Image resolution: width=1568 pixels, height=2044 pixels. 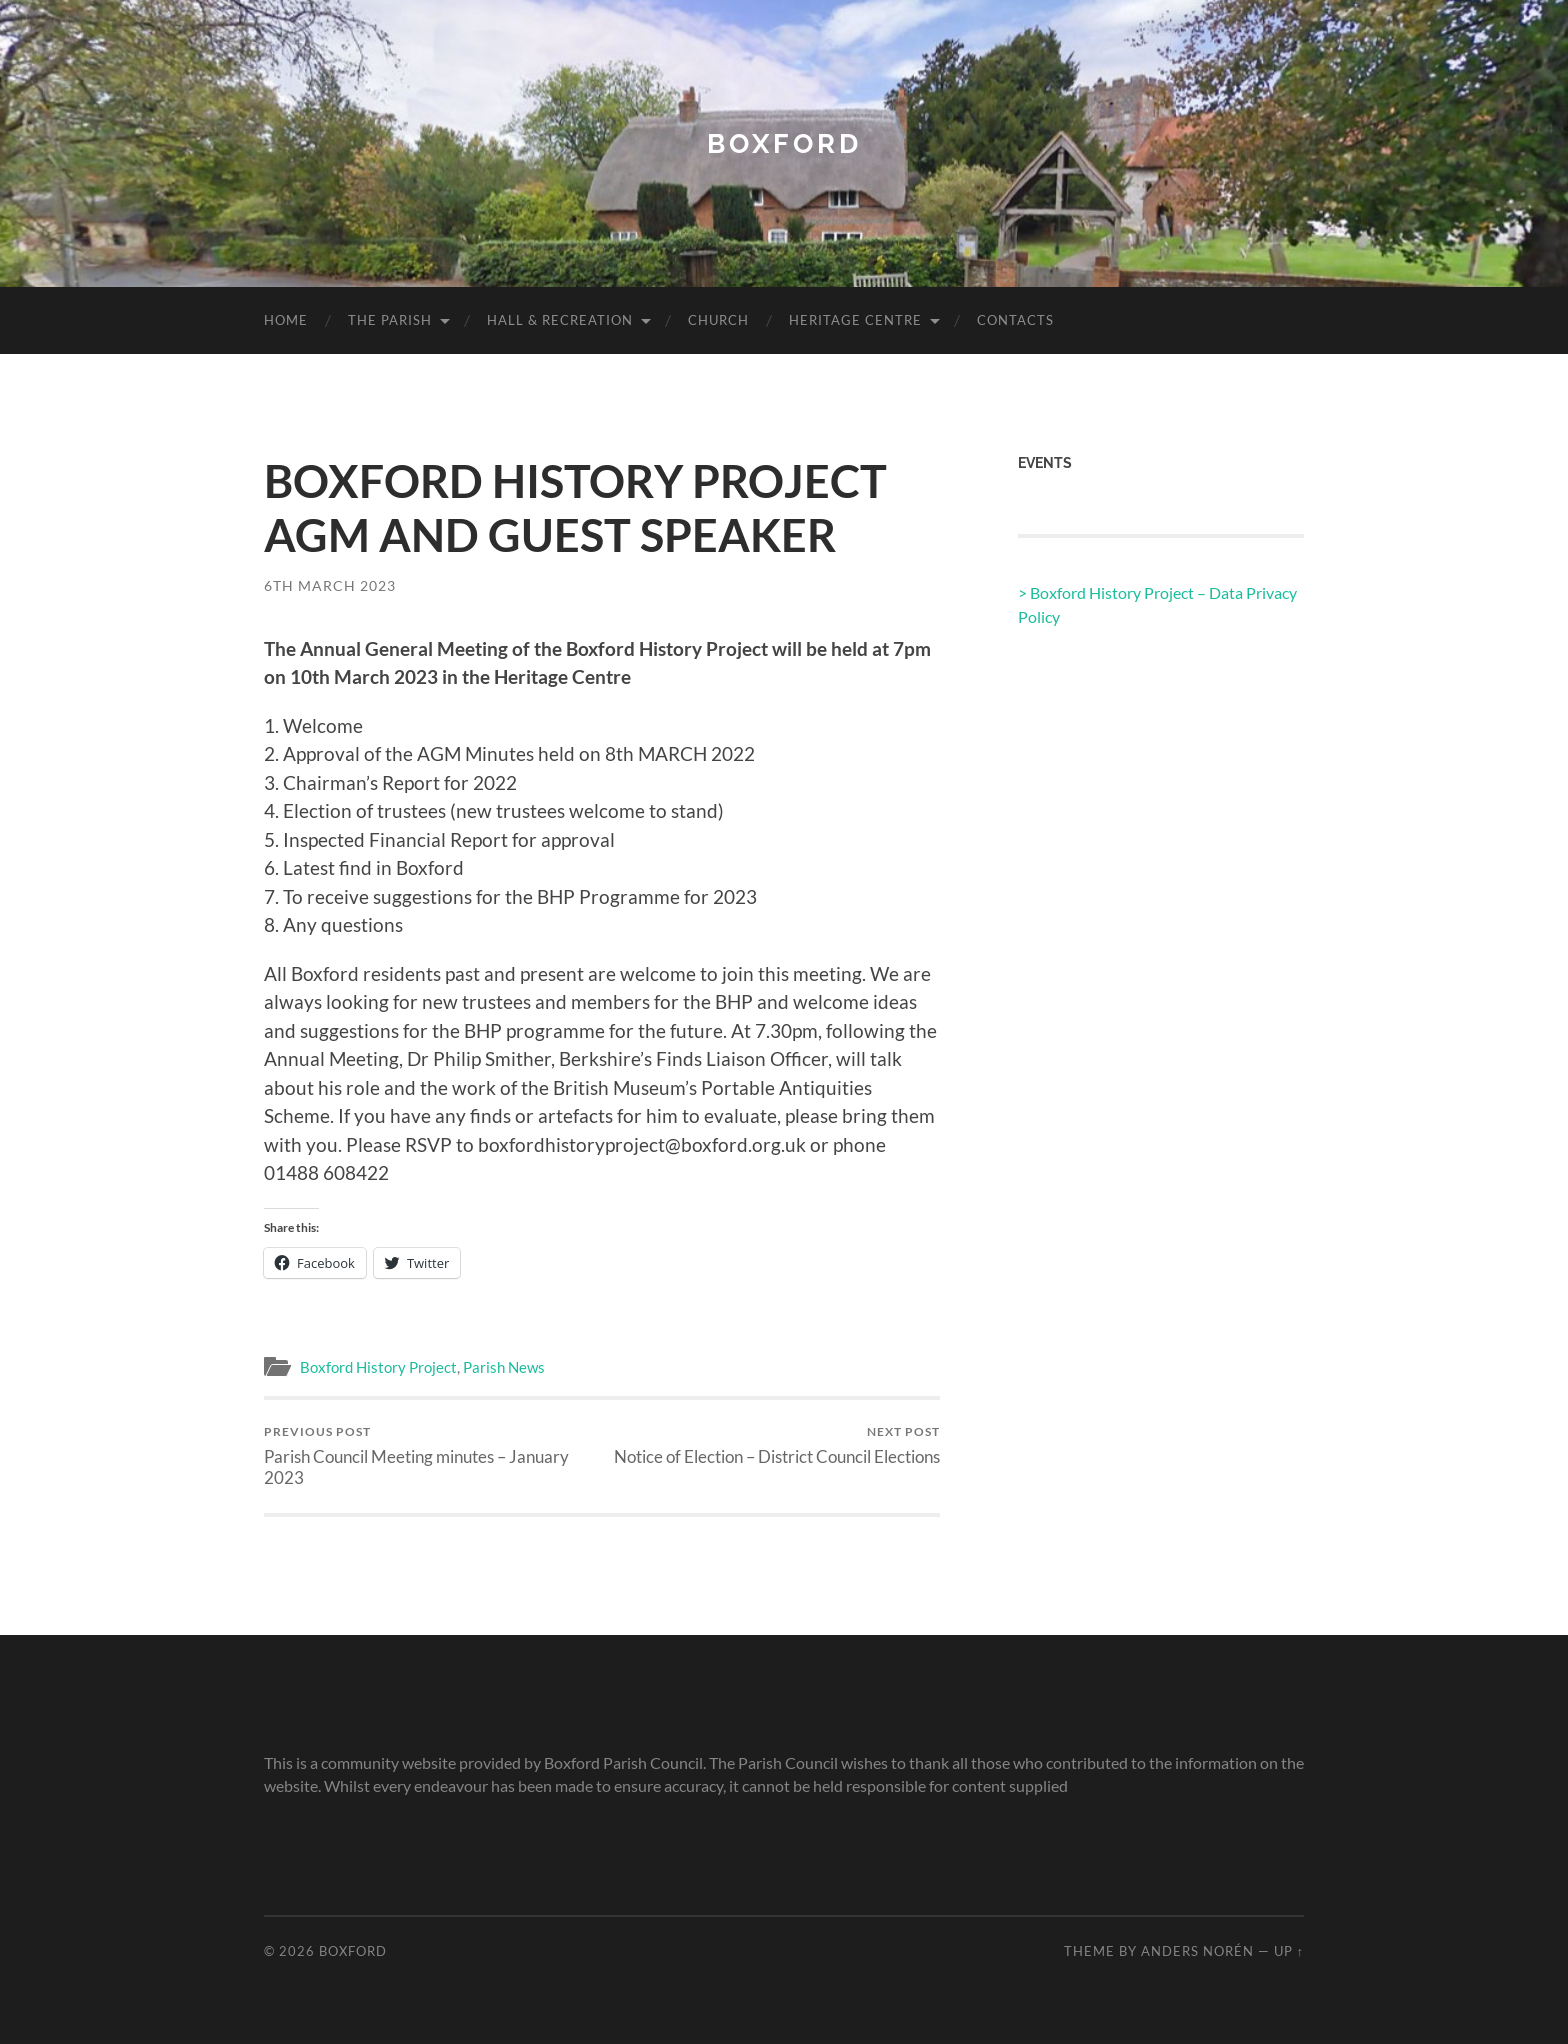 I want to click on Boxford History Project, so click(x=378, y=1367).